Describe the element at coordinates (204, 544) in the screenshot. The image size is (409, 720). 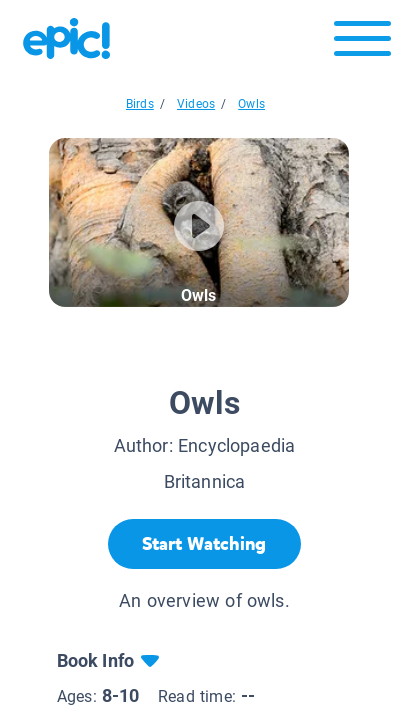
I see `[Start Watching]` at that location.